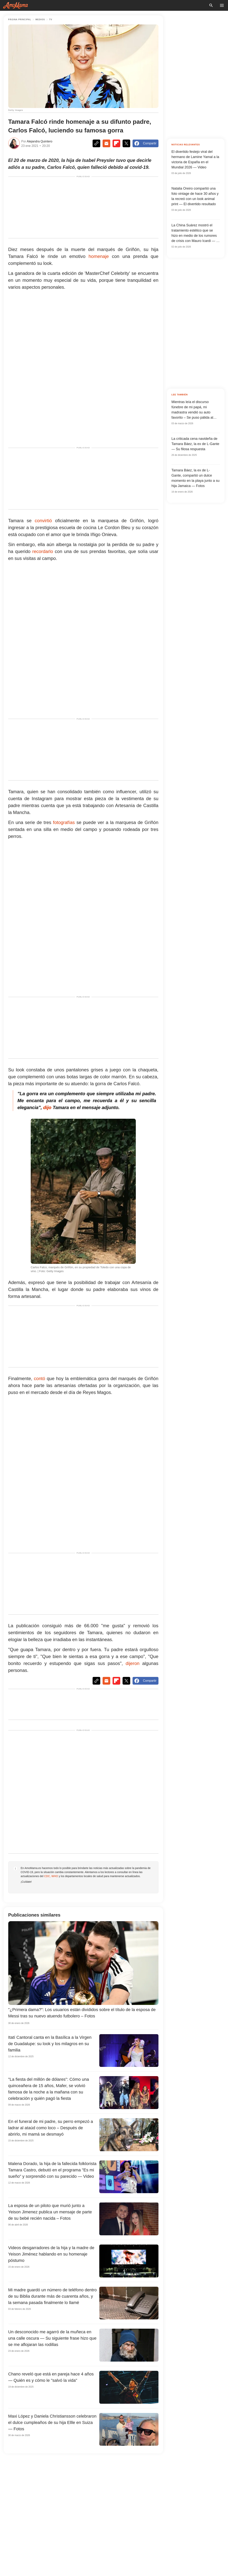 Image resolution: width=228 pixels, height=2576 pixels. I want to click on [menu button], so click(222, 5).